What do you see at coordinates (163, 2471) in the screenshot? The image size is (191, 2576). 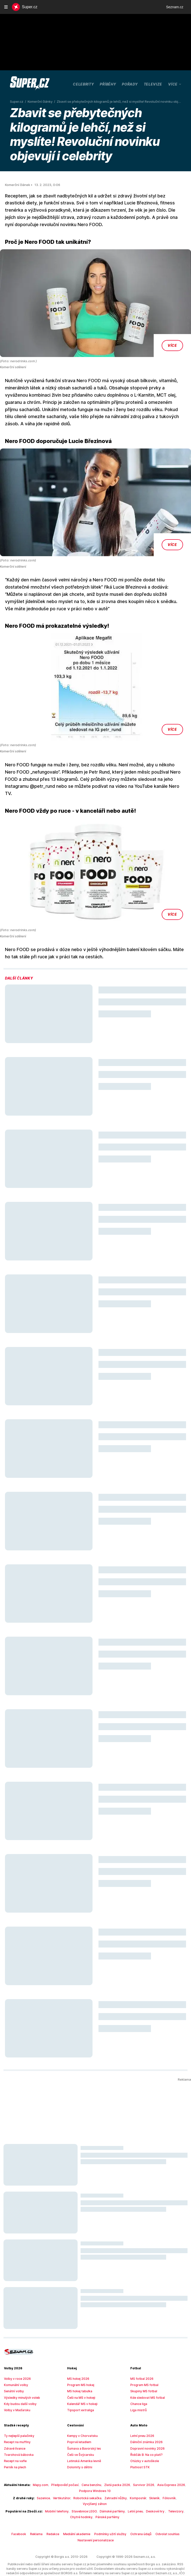 I see `Asia Express 2026` at bounding box center [163, 2471].